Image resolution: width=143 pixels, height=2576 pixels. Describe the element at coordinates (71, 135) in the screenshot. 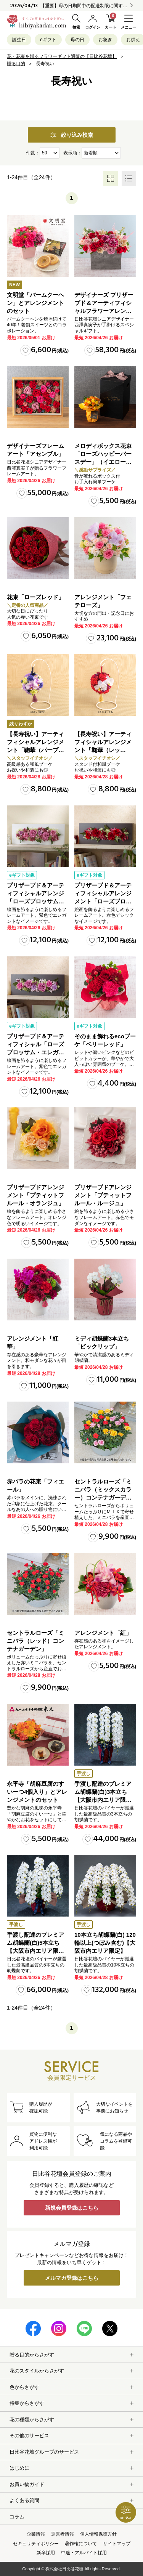

I see `絞り込み検索` at that location.